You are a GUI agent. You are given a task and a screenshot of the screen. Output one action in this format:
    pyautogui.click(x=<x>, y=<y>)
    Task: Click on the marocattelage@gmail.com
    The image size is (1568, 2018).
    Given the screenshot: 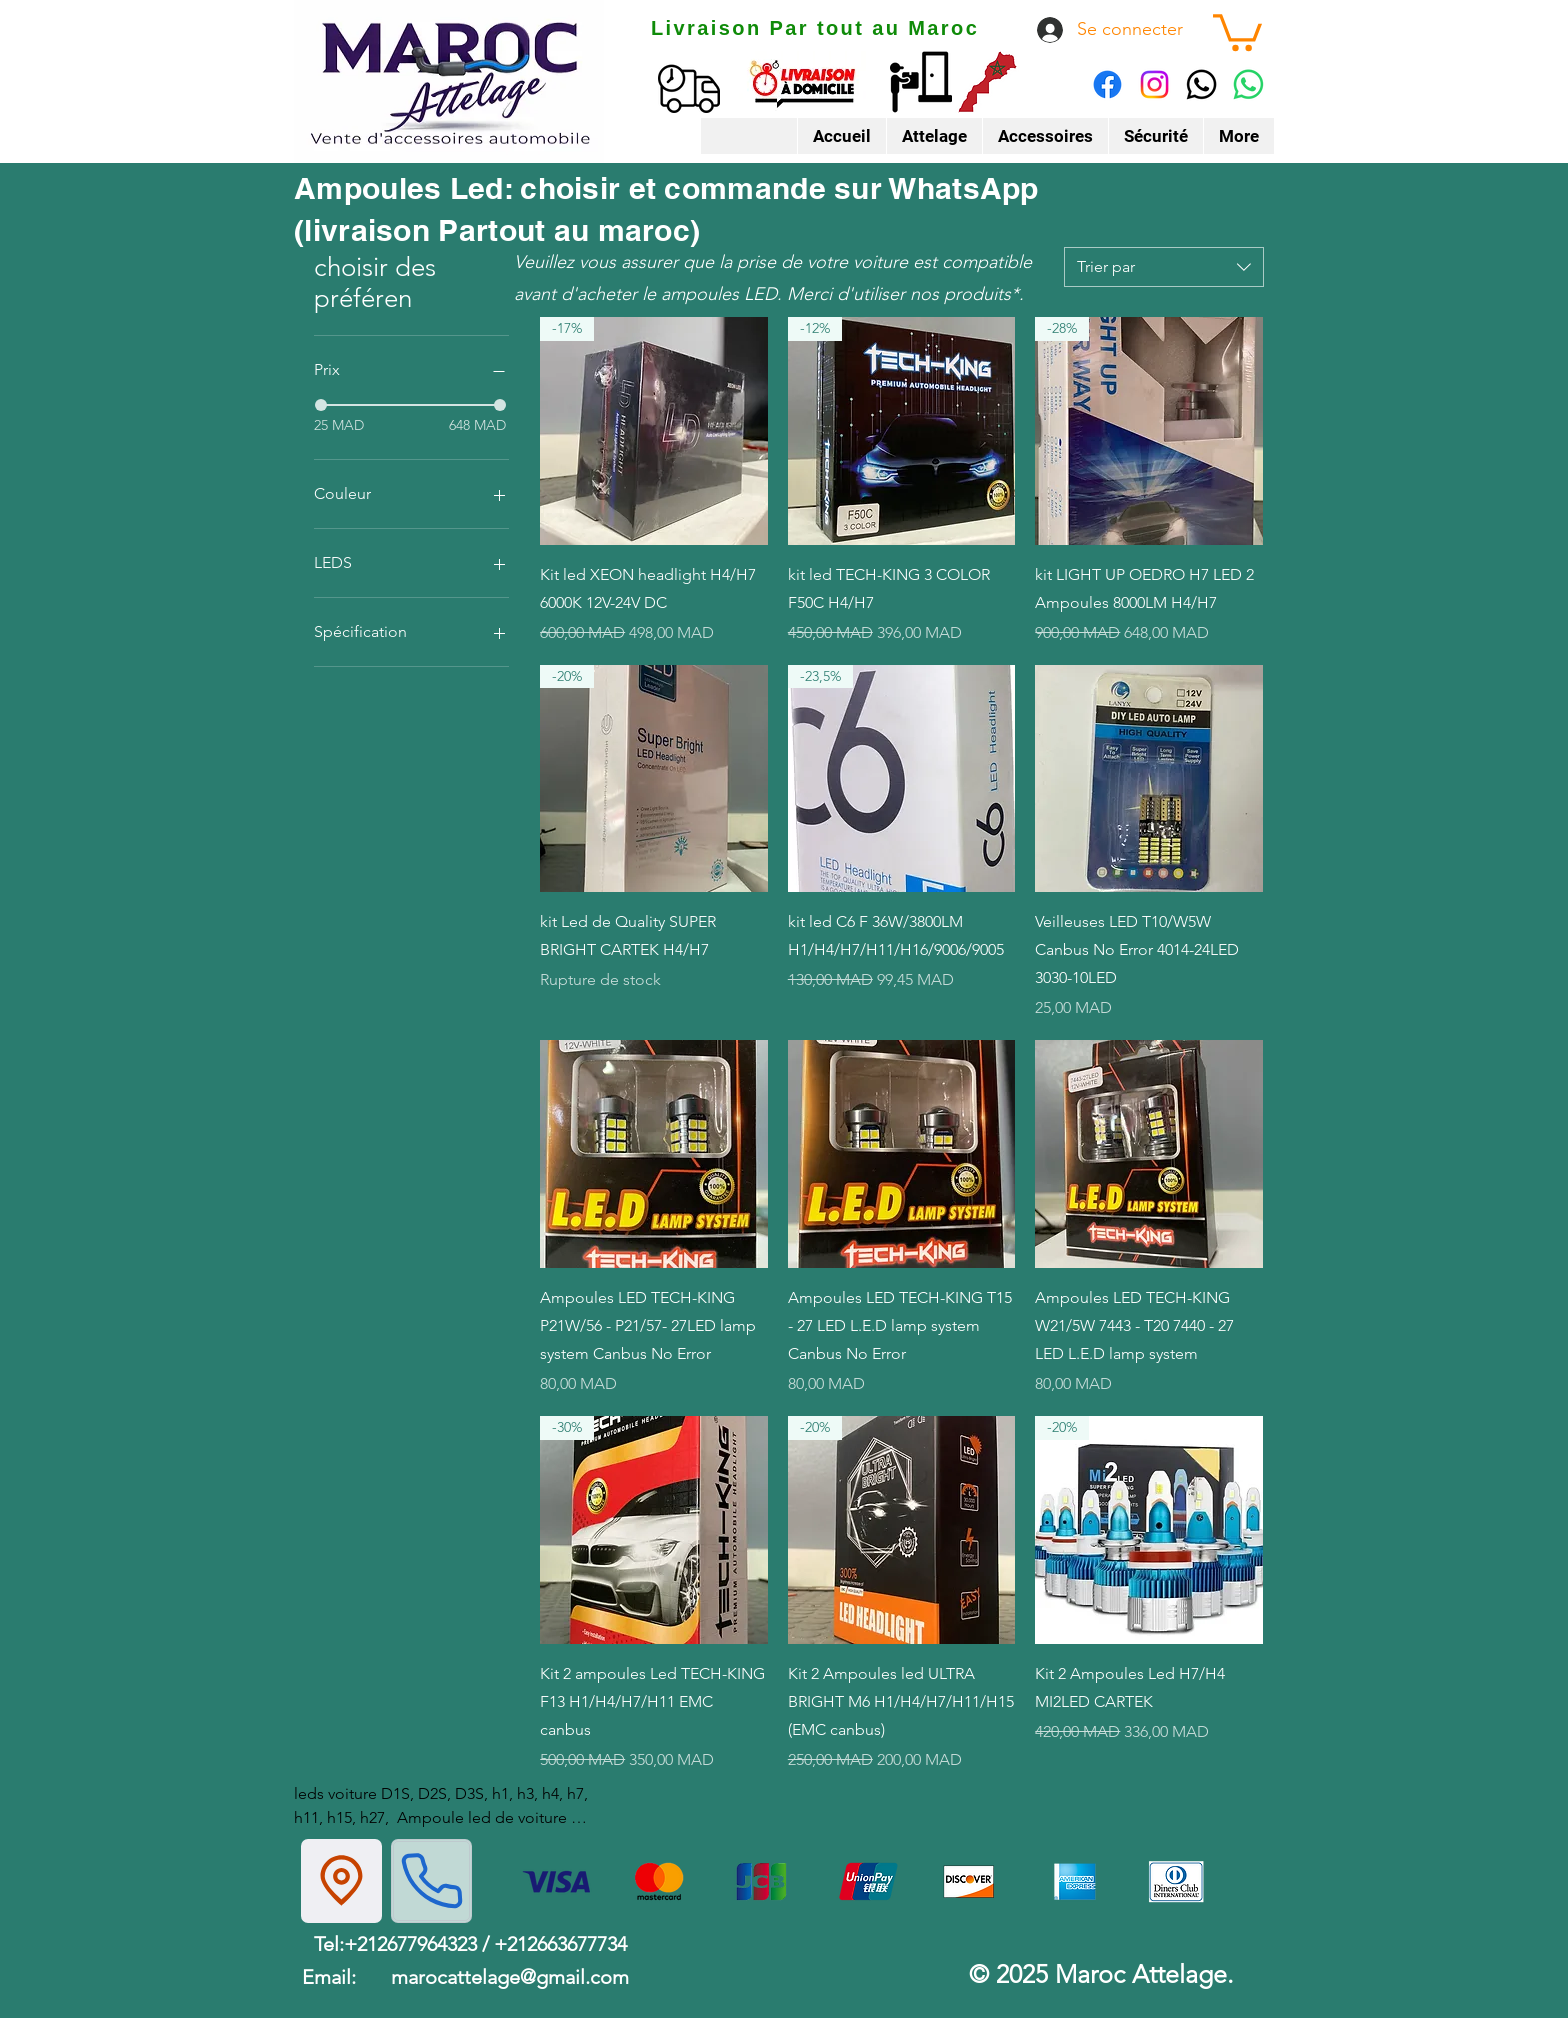 What is the action you would take?
    pyautogui.click(x=510, y=1977)
    